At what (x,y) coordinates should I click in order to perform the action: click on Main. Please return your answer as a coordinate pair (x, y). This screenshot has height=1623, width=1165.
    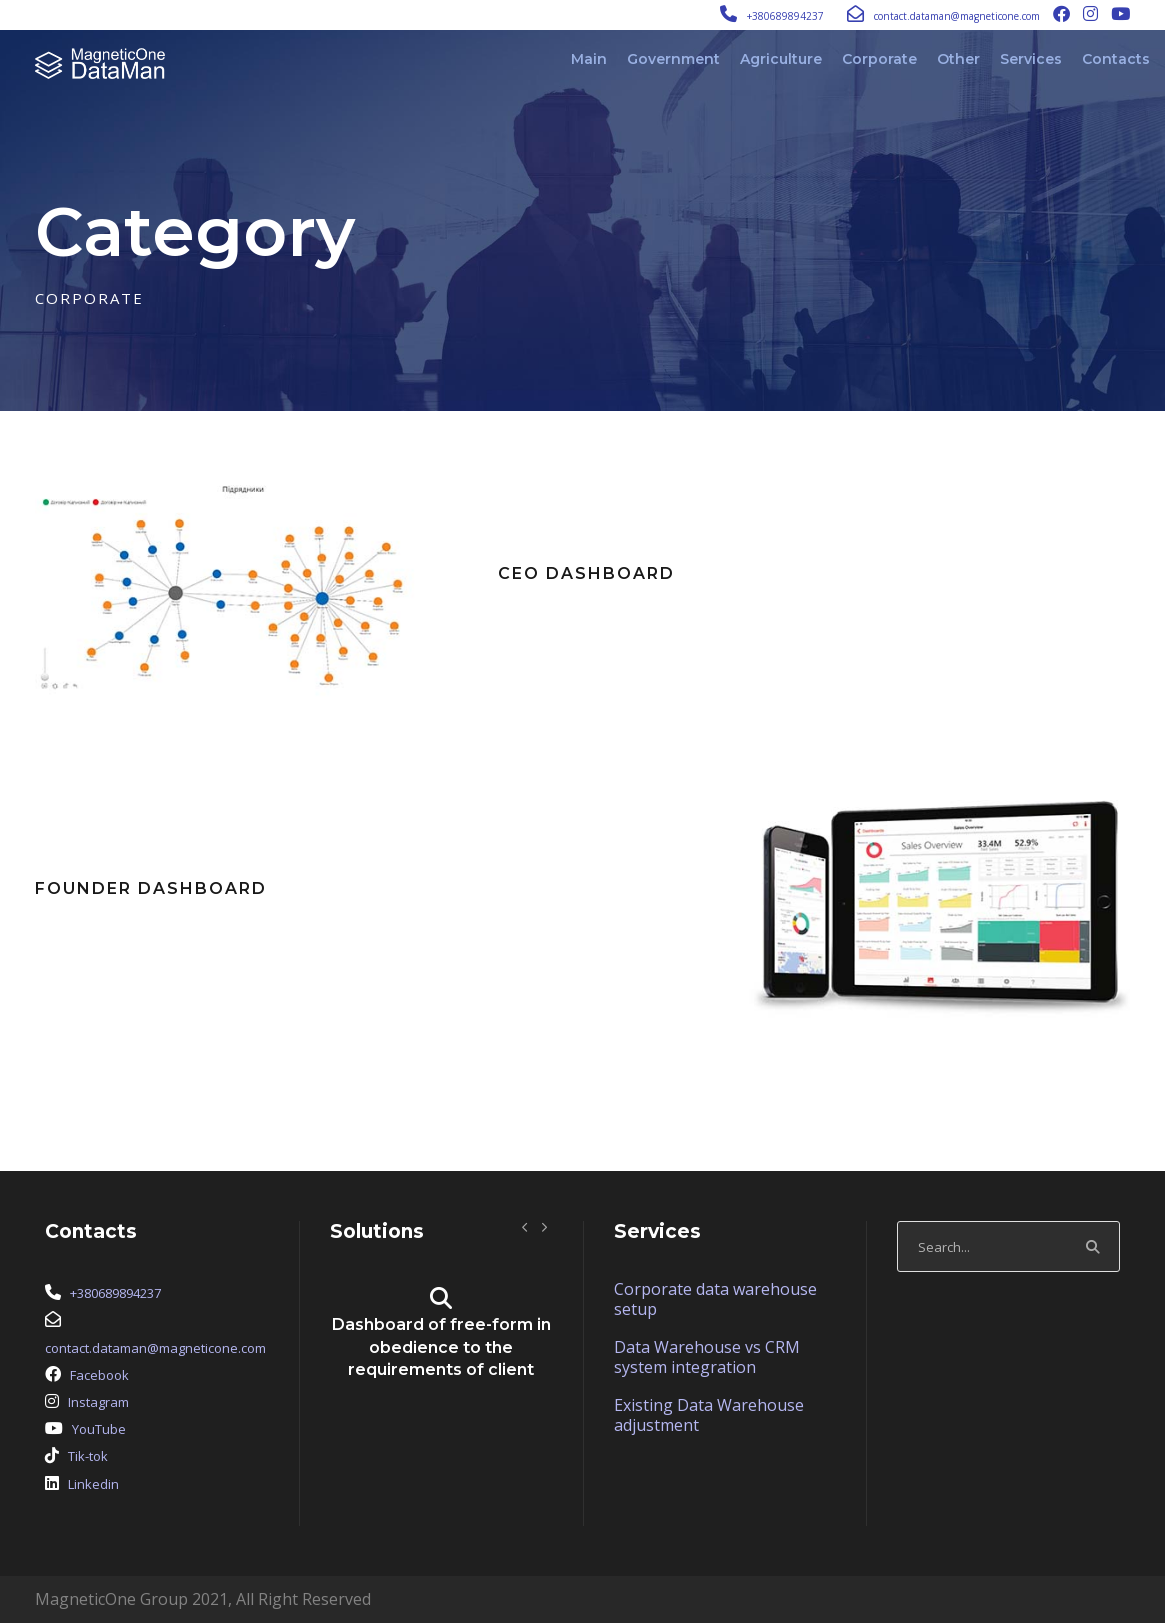
    Looking at the image, I should click on (589, 59).